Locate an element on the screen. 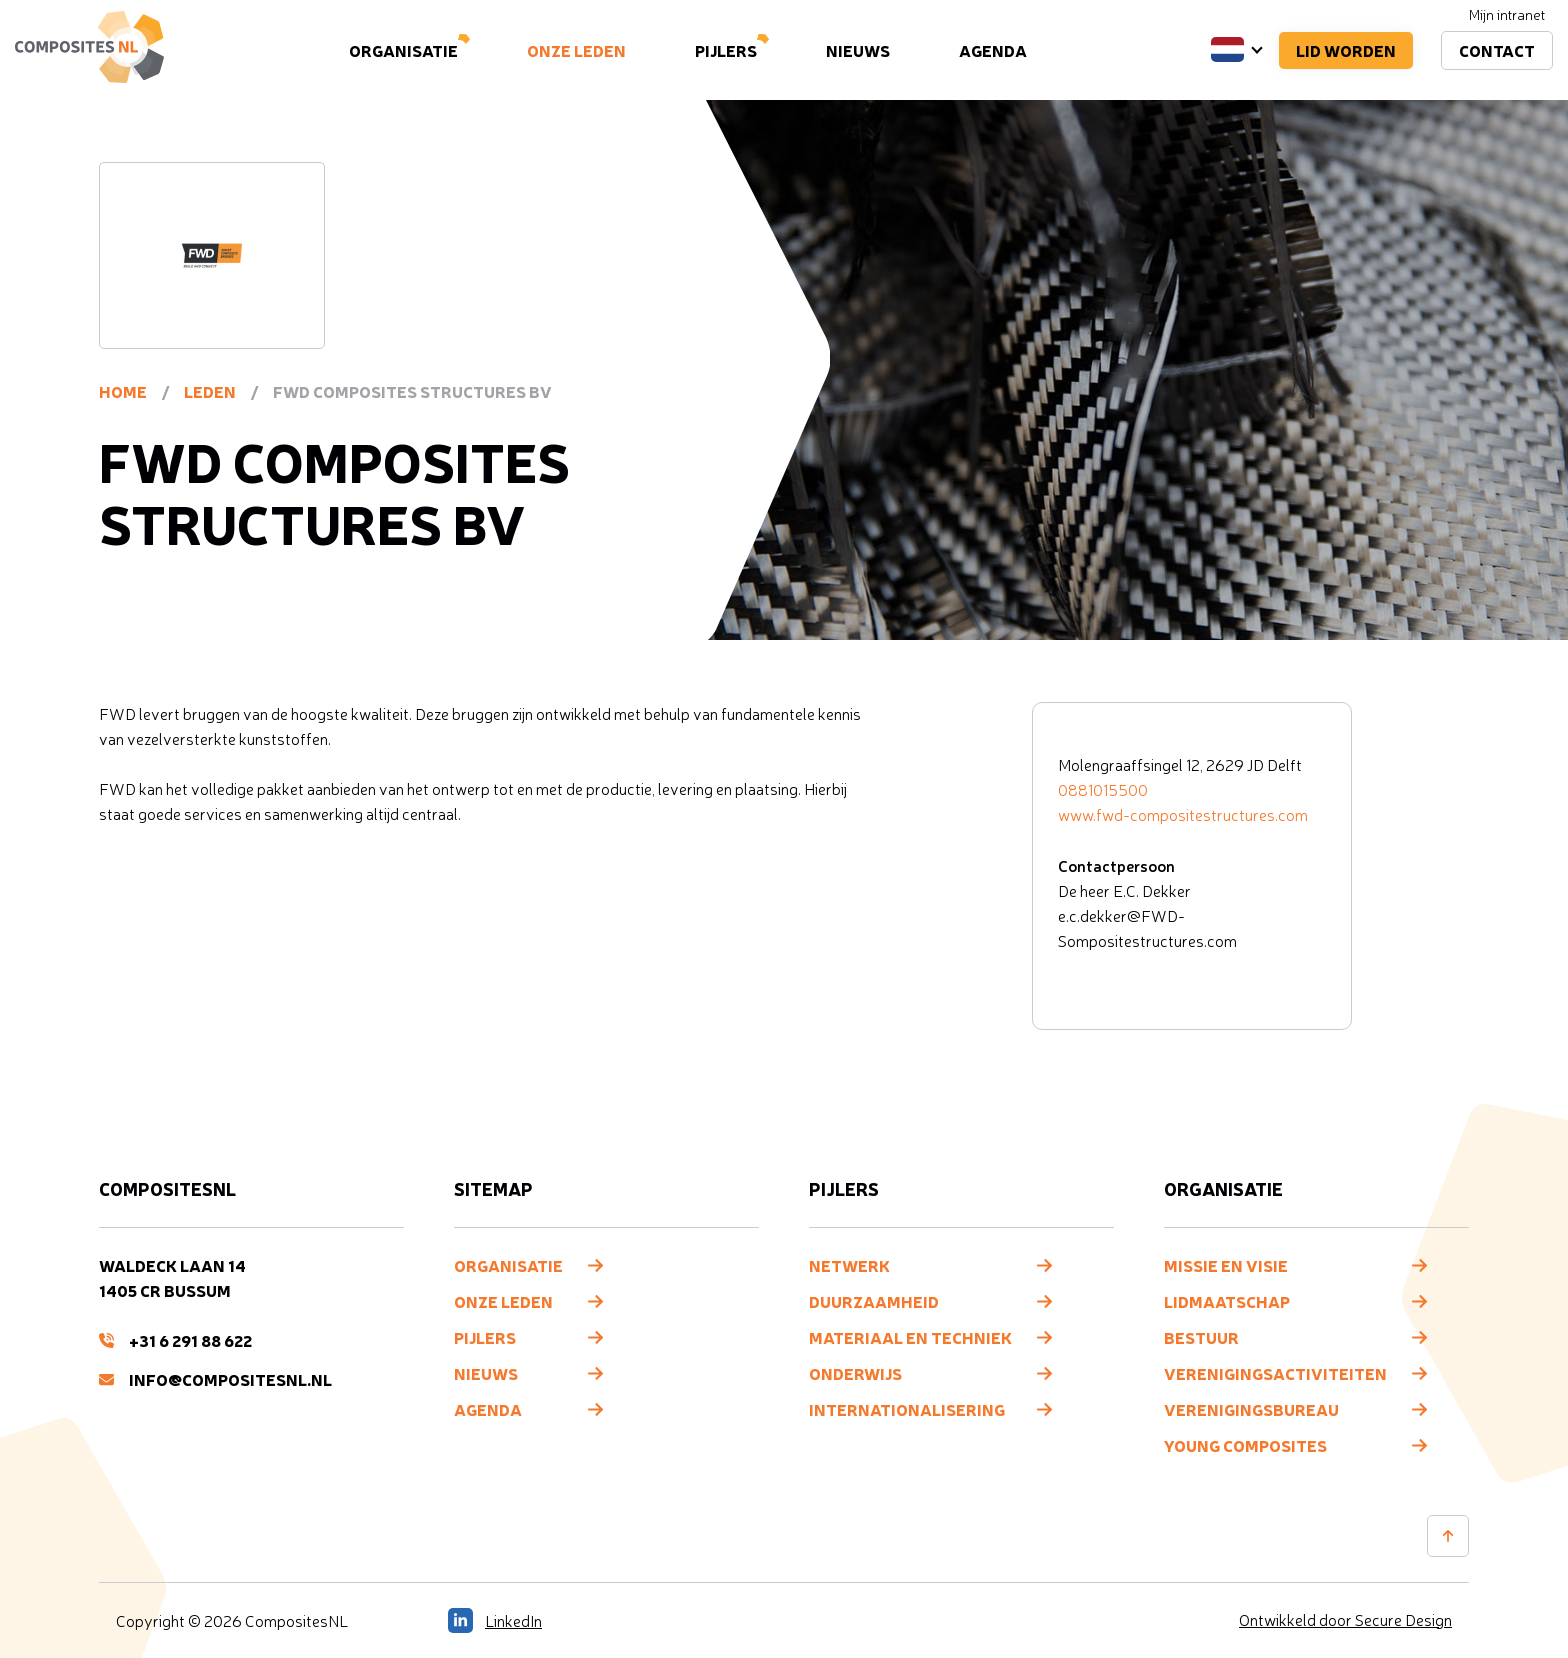 The width and height of the screenshot is (1568, 1658). Onze leden is located at coordinates (576, 50).